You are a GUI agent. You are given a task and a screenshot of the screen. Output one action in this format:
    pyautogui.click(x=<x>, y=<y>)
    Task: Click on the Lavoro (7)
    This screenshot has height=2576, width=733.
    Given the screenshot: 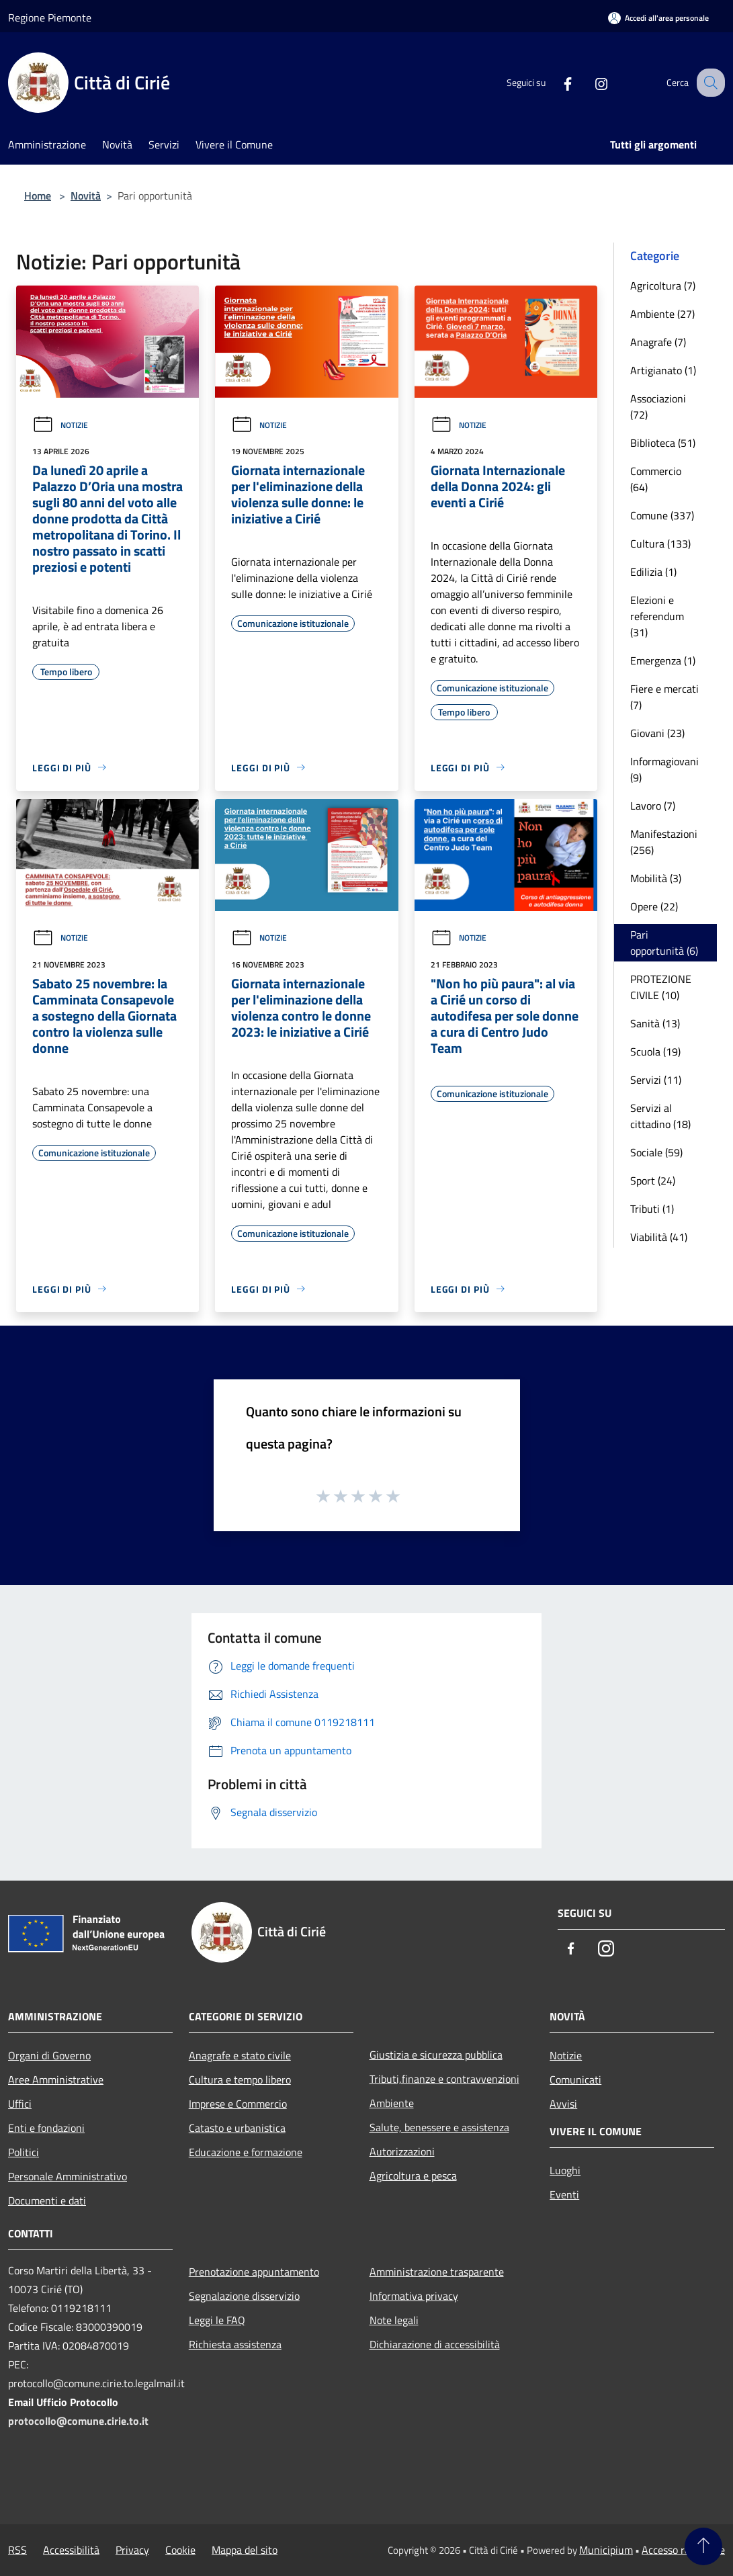 What is the action you would take?
    pyautogui.click(x=652, y=806)
    